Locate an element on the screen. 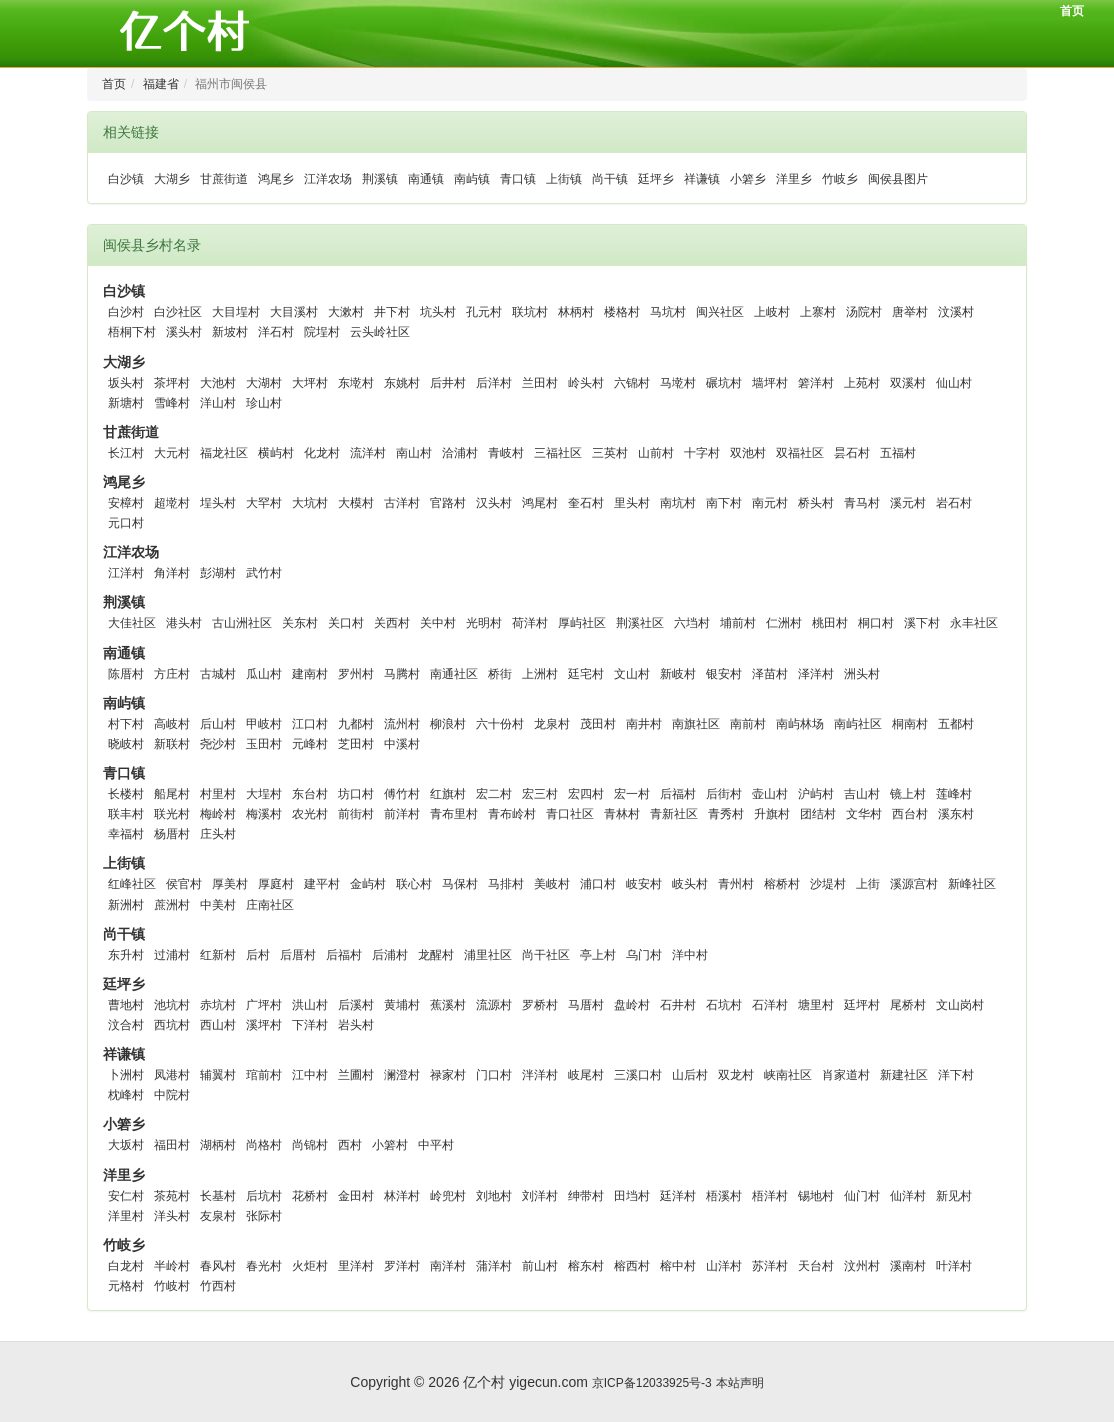 This screenshot has width=1114, height=1422. 马坑村 is located at coordinates (668, 312).